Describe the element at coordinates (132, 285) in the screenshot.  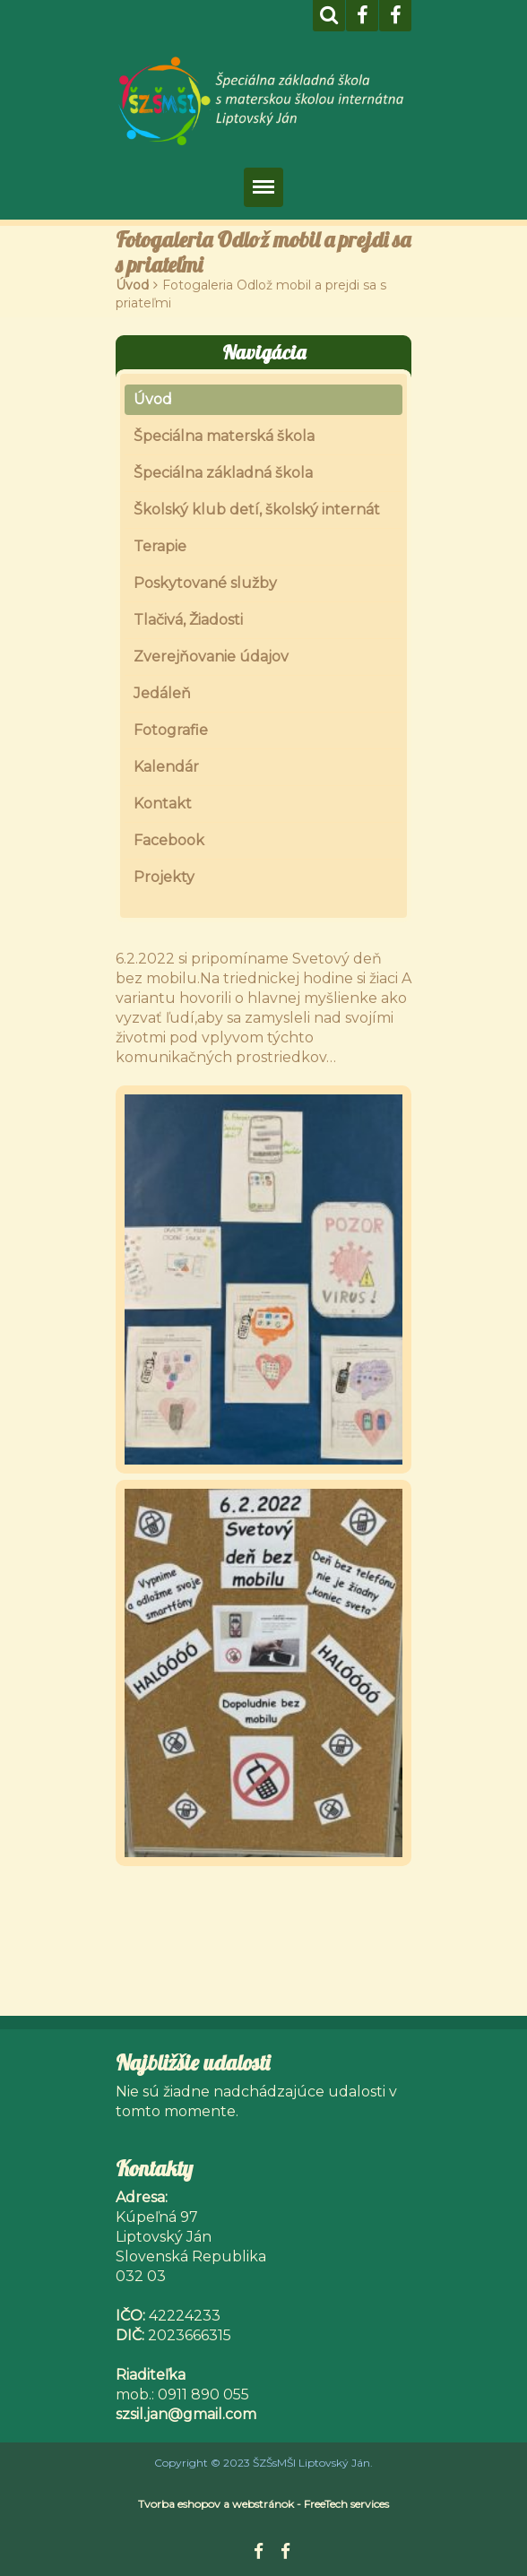
I see `Úvod` at that location.